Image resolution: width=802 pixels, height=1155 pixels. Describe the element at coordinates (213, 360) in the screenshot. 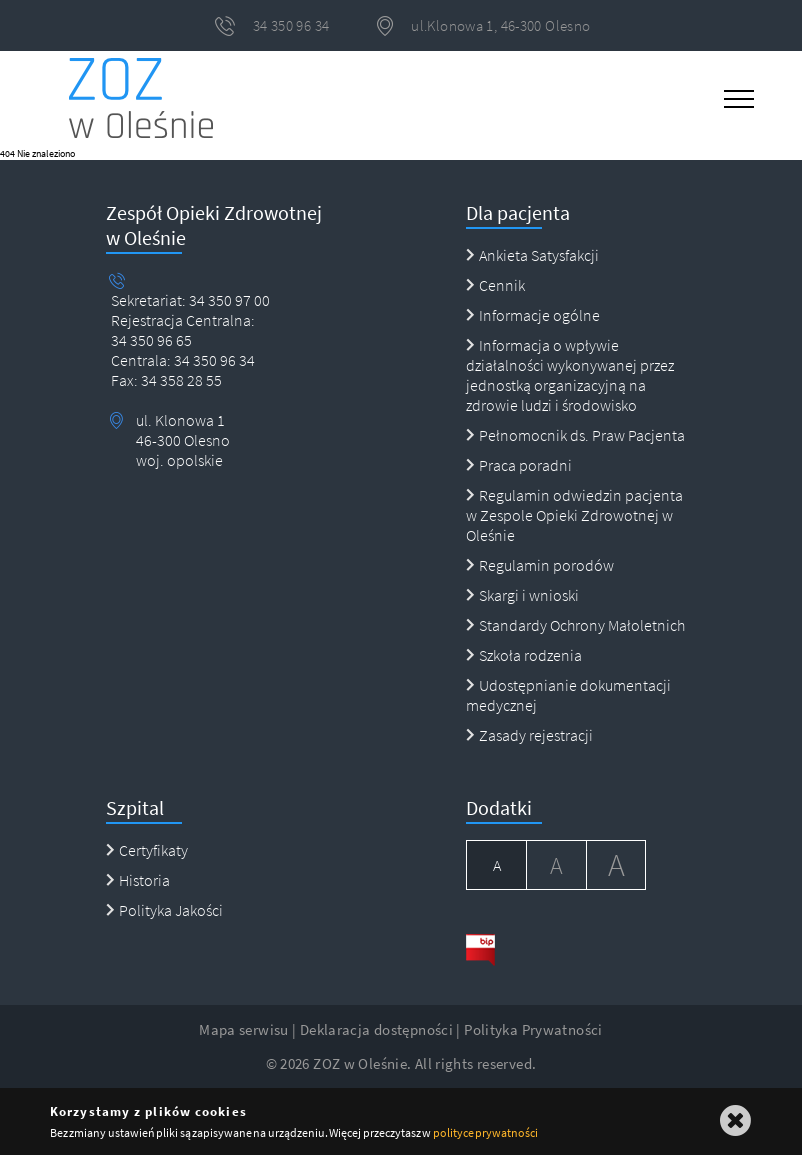

I see `34 350 96 34` at that location.